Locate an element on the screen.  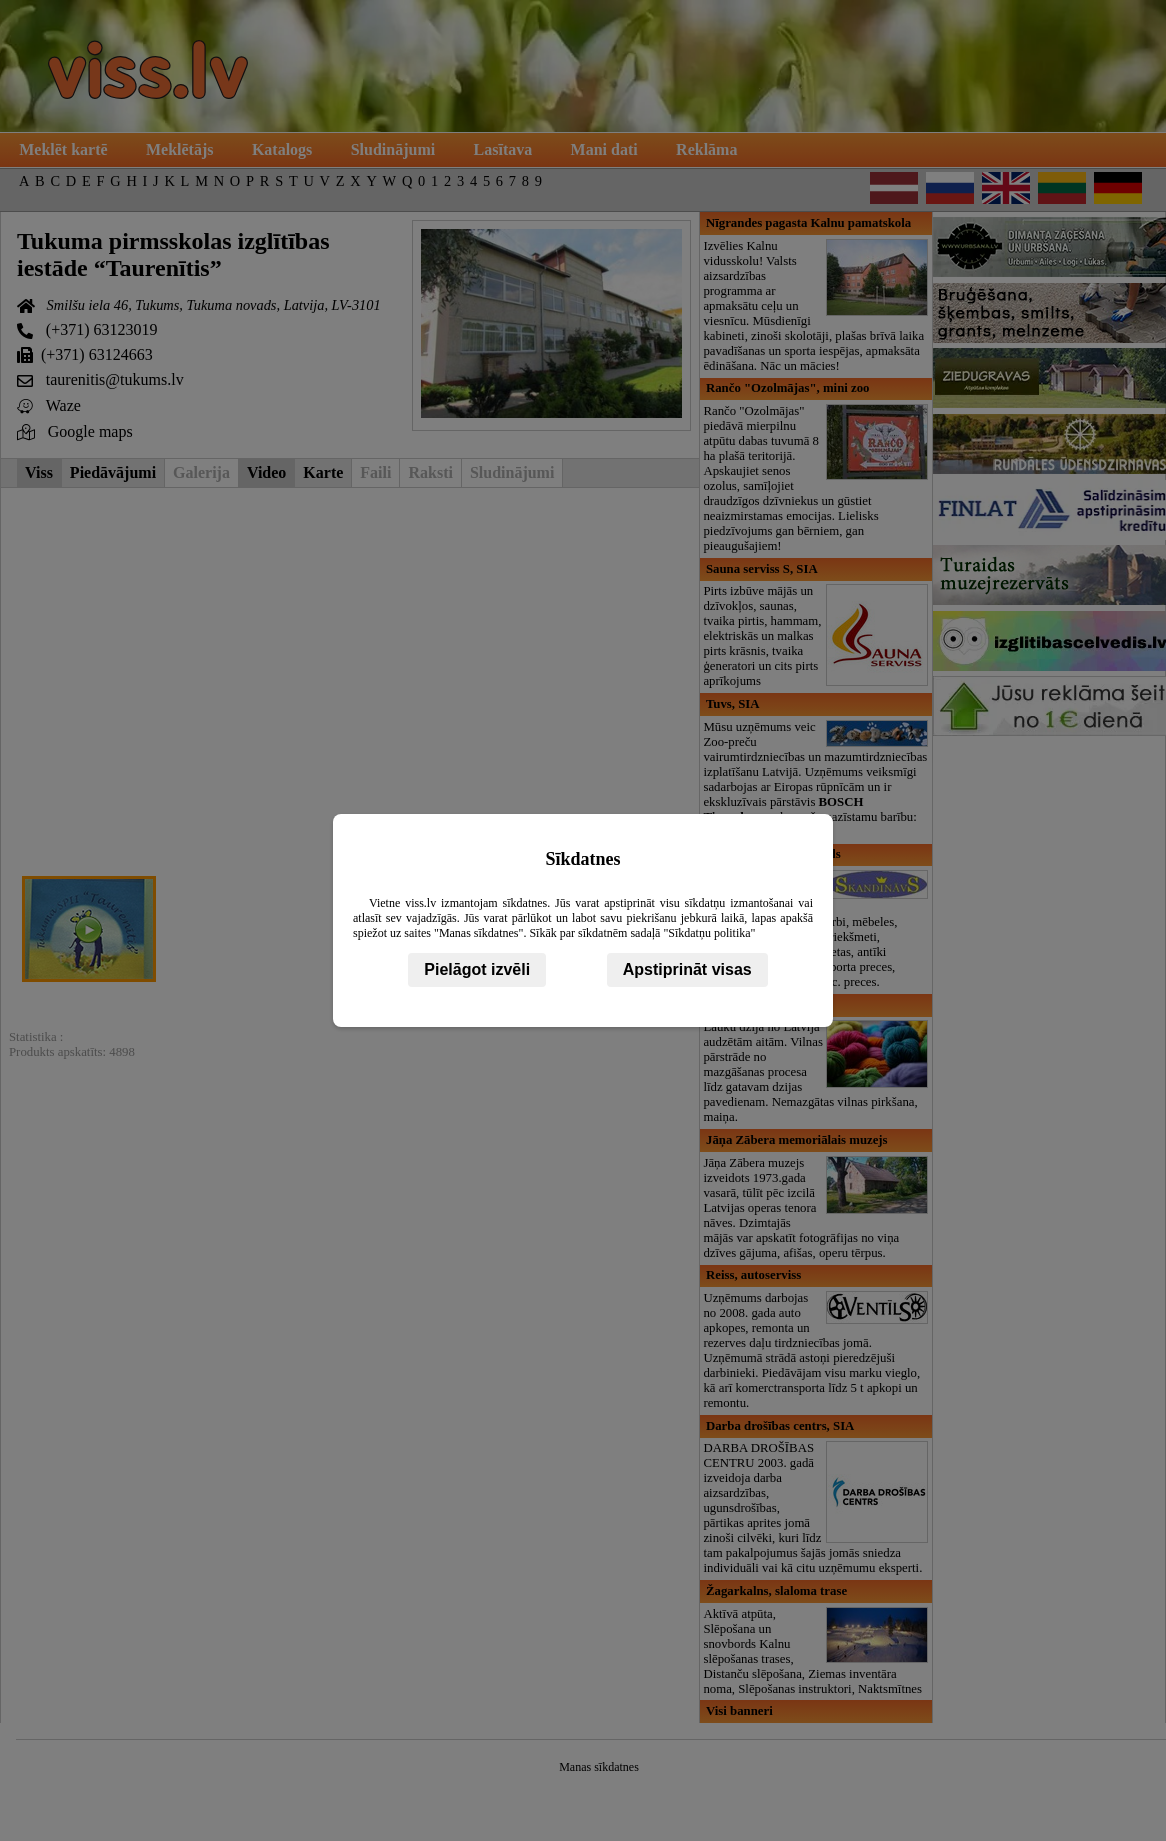
Apstiprināt visas is located at coordinates (687, 969).